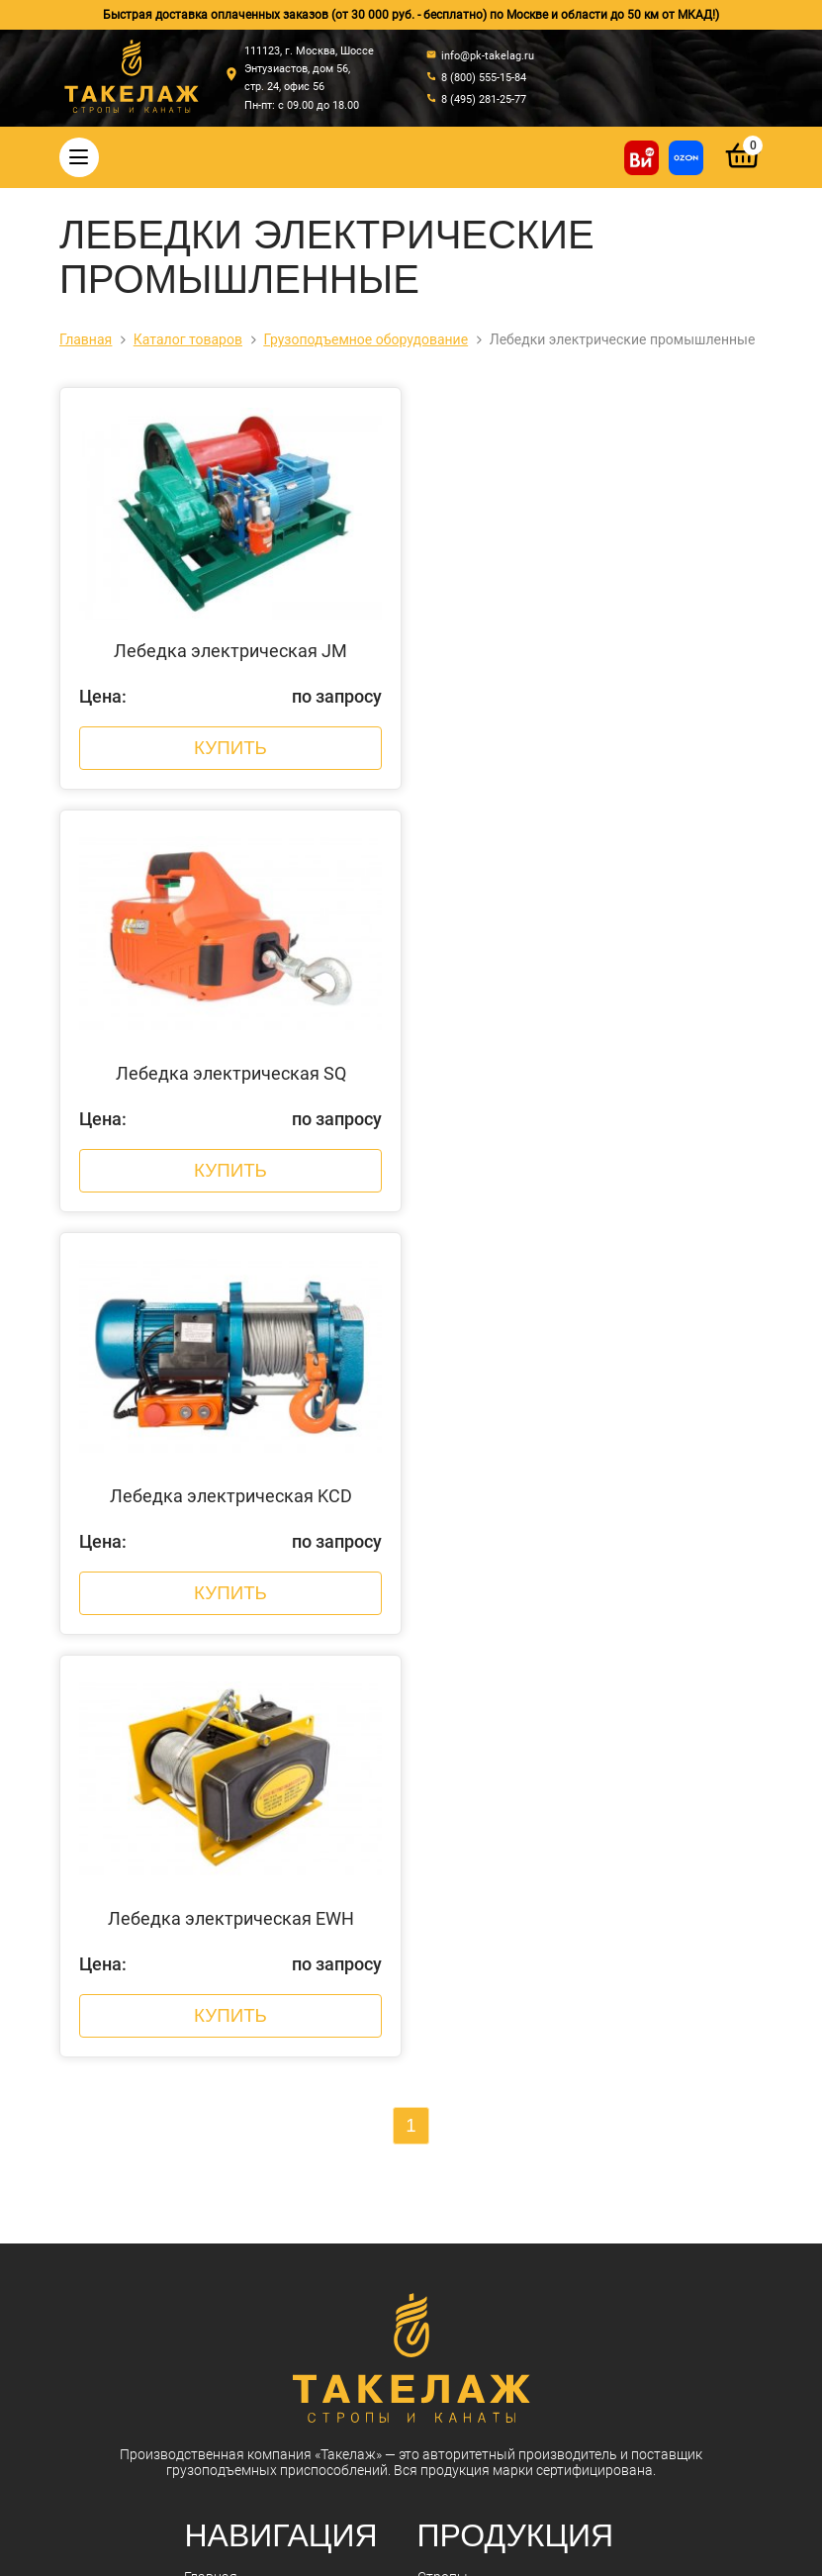  I want to click on Стальные канаты, so click(475, 1775).